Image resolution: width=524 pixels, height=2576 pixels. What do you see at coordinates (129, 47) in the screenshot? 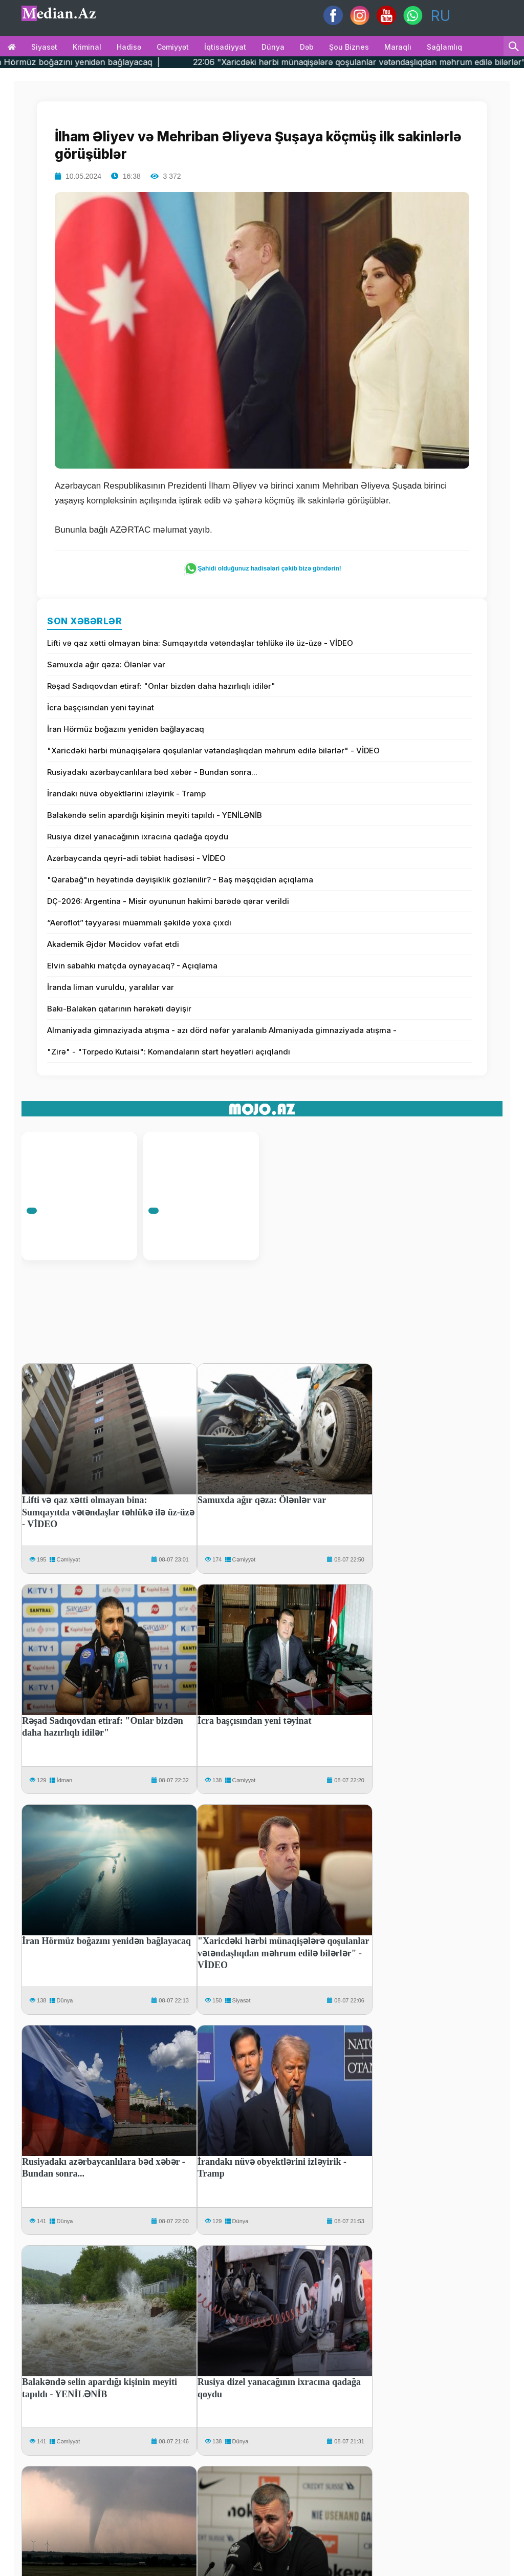
I see `Hadisə` at bounding box center [129, 47].